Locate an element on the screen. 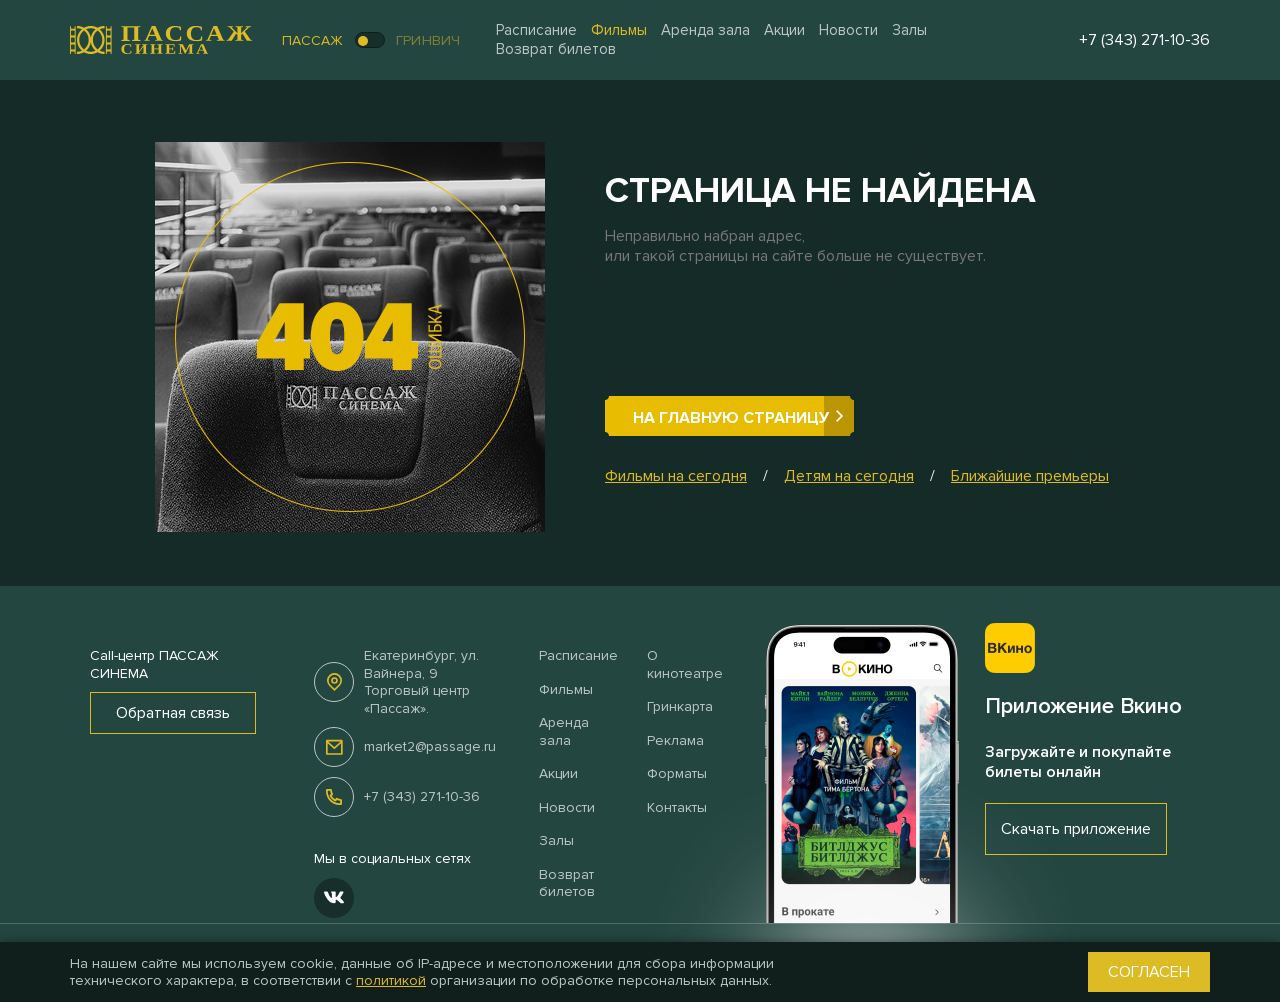  Форматы is located at coordinates (677, 773).